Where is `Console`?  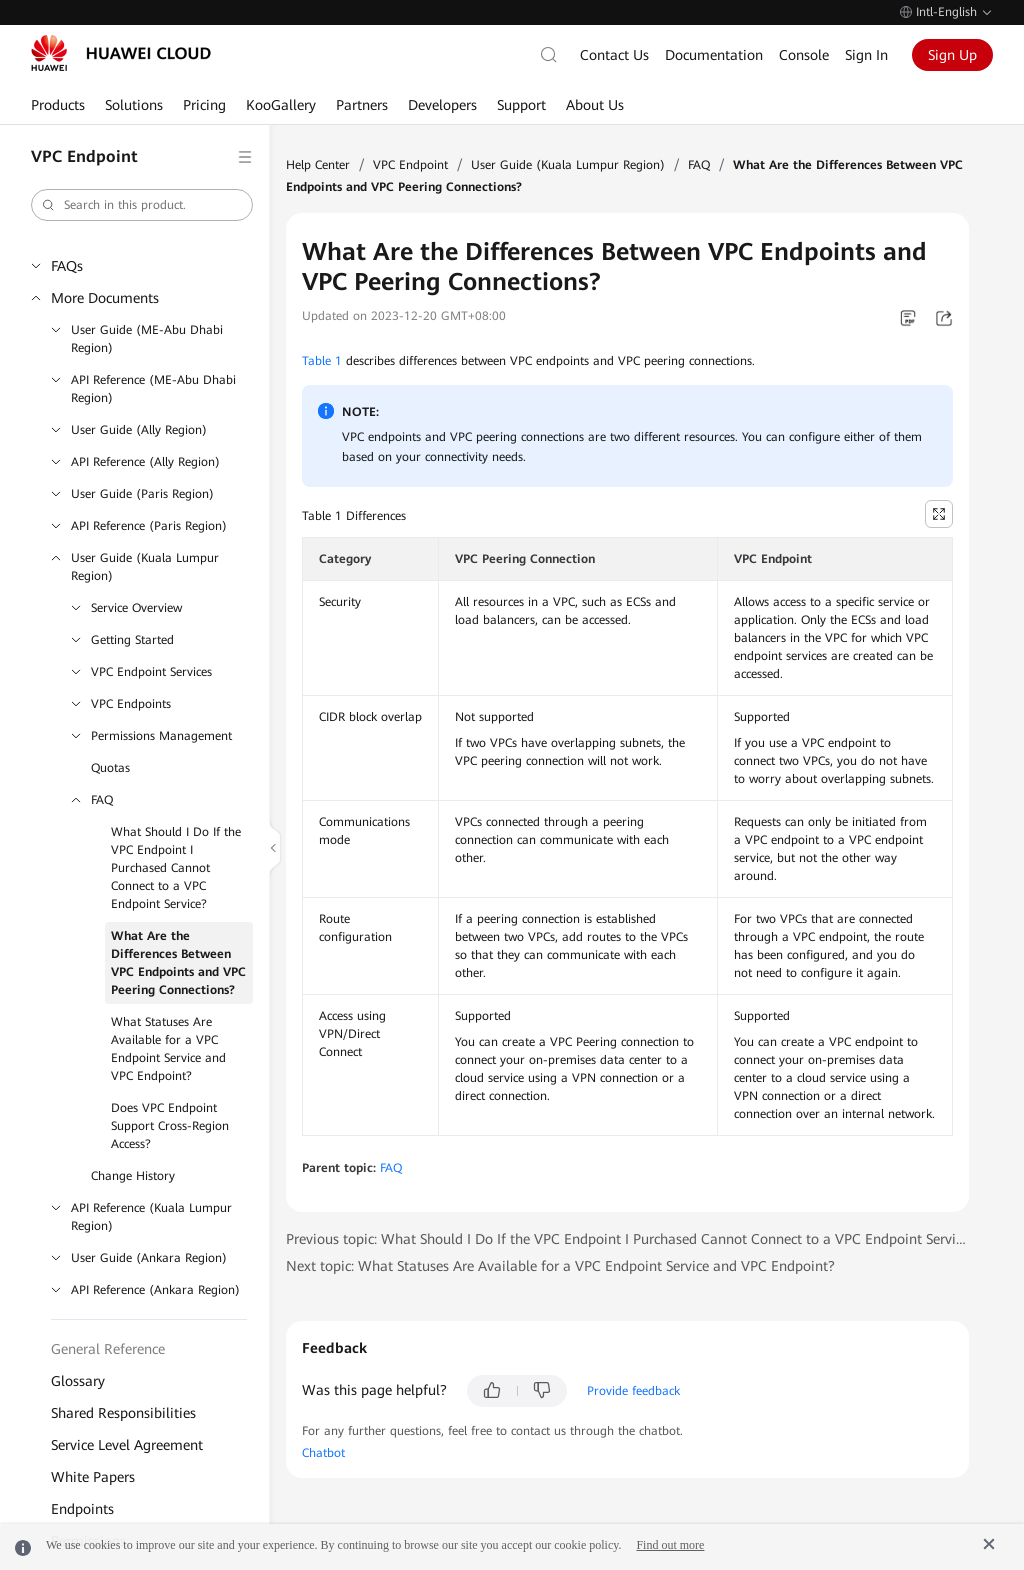 Console is located at coordinates (804, 55).